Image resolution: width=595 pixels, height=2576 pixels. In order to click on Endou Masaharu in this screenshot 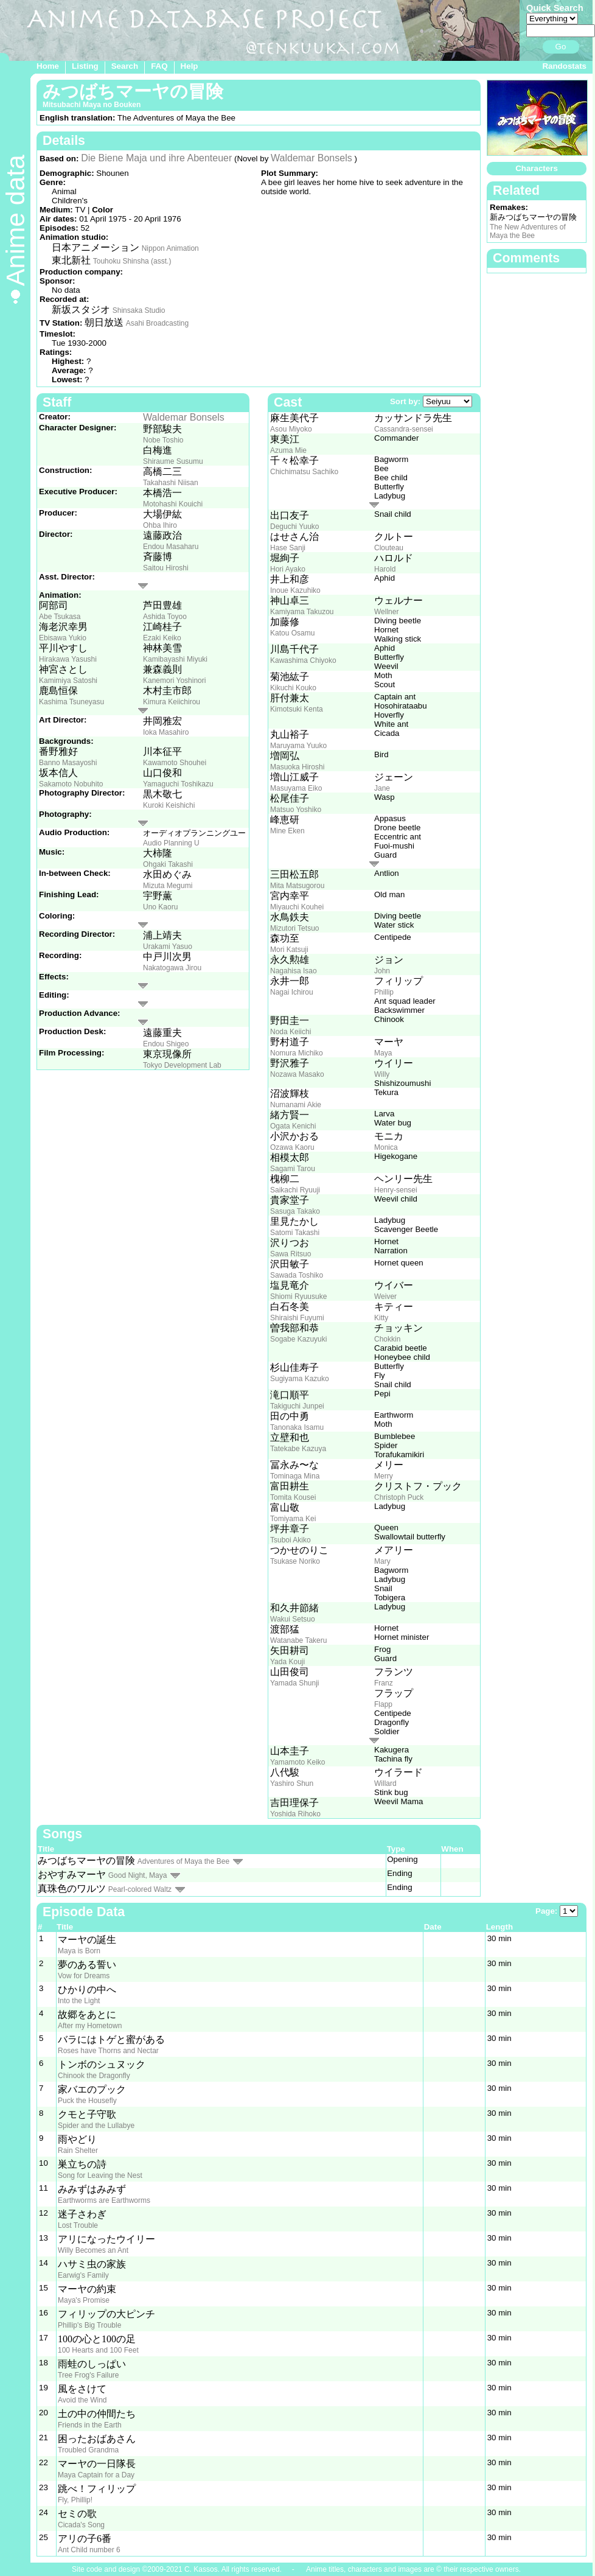, I will do `click(170, 546)`.